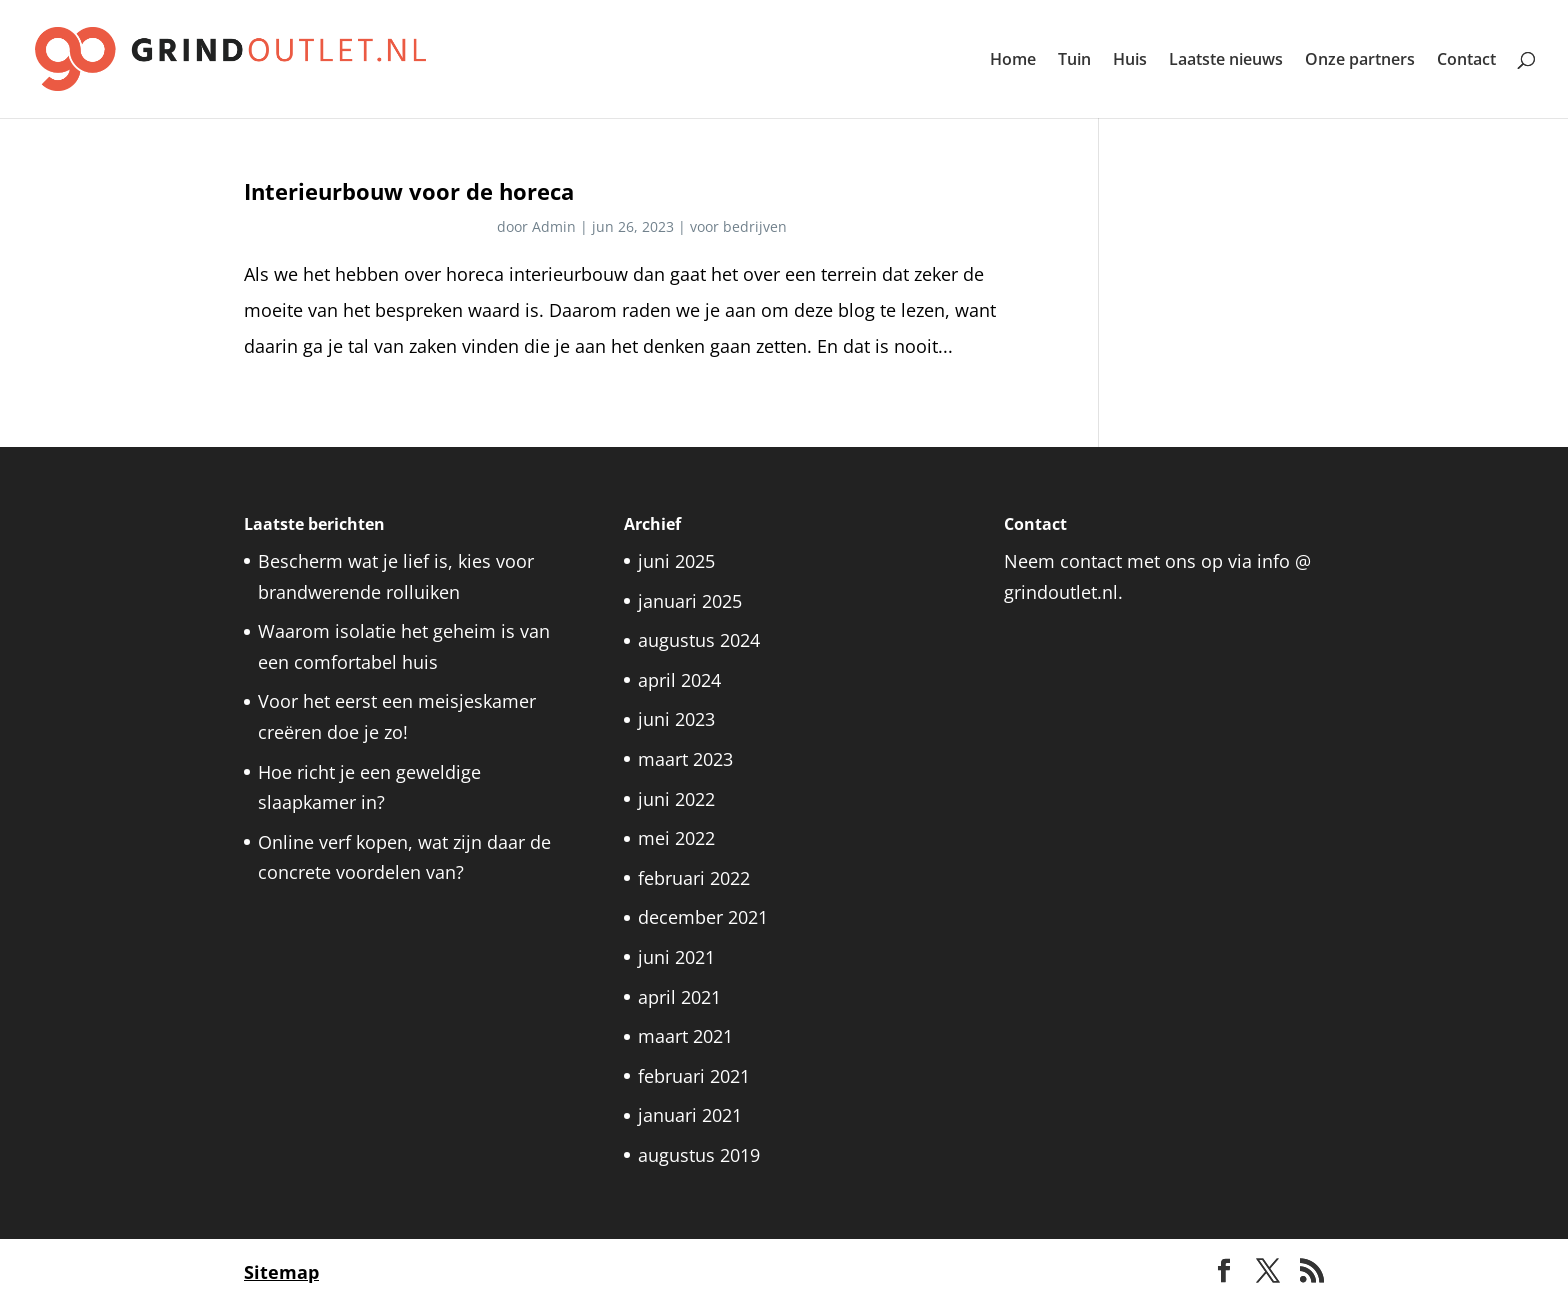 The height and width of the screenshot is (1305, 1568). I want to click on Laatste nieuws, so click(1226, 61).